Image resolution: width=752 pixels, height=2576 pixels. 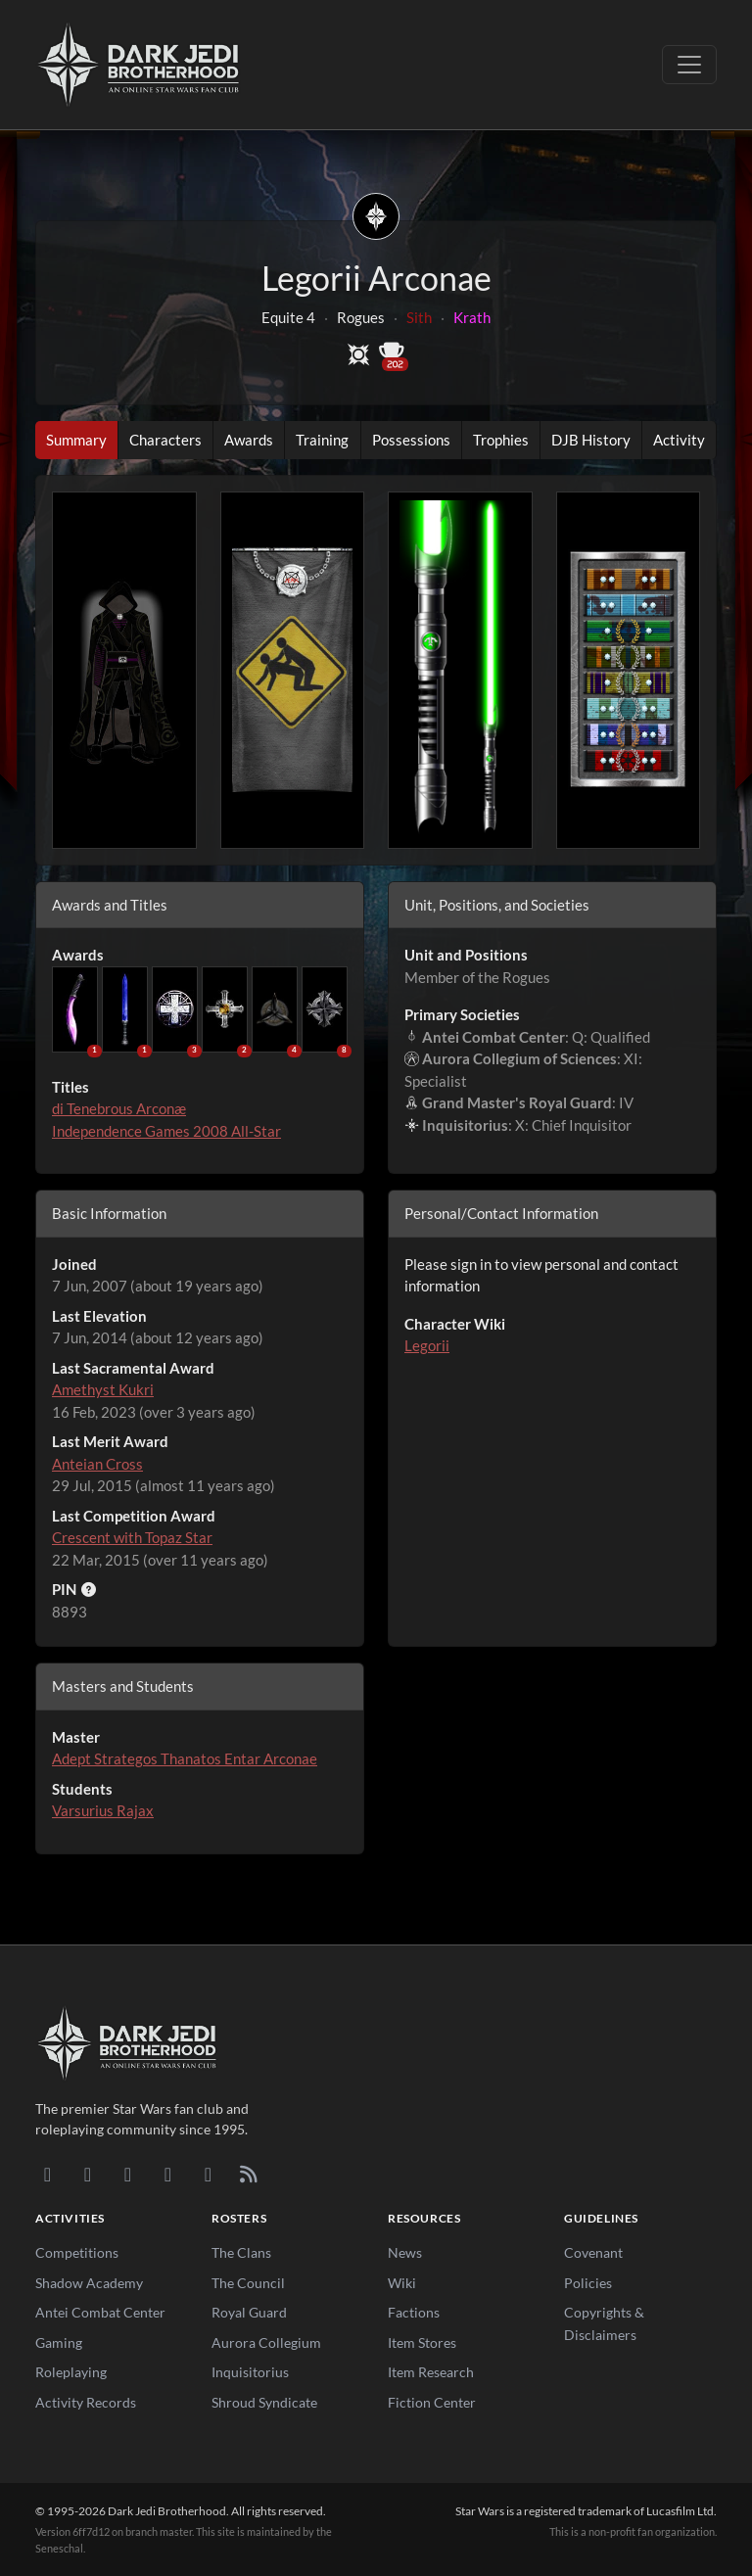 What do you see at coordinates (426, 1345) in the screenshot?
I see `Legorii` at bounding box center [426, 1345].